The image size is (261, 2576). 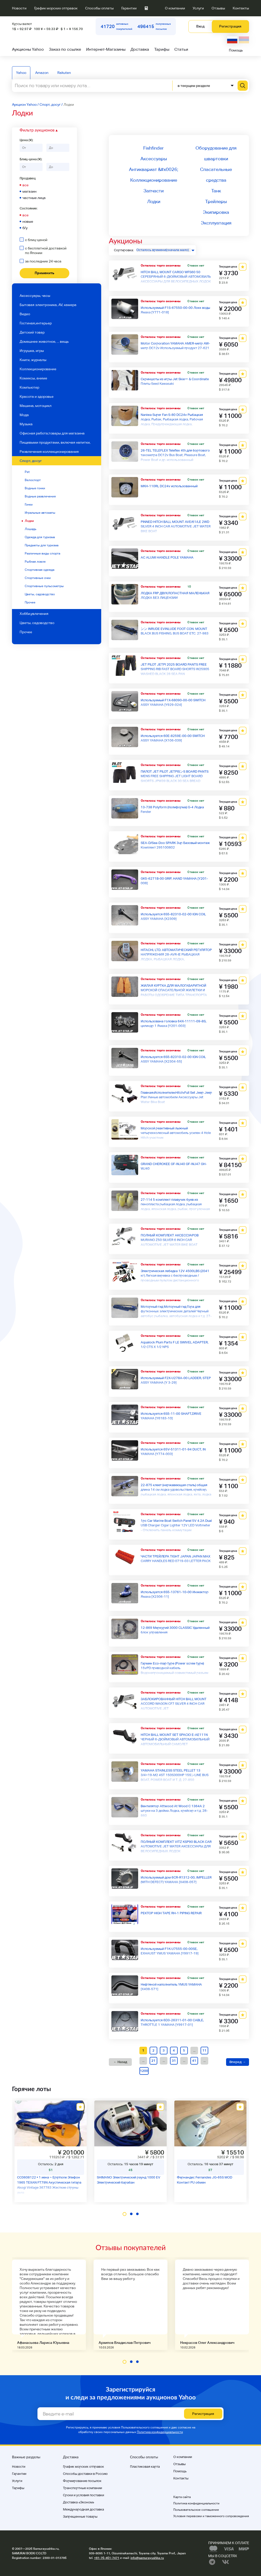 What do you see at coordinates (29, 504) in the screenshot?
I see `Гонки` at bounding box center [29, 504].